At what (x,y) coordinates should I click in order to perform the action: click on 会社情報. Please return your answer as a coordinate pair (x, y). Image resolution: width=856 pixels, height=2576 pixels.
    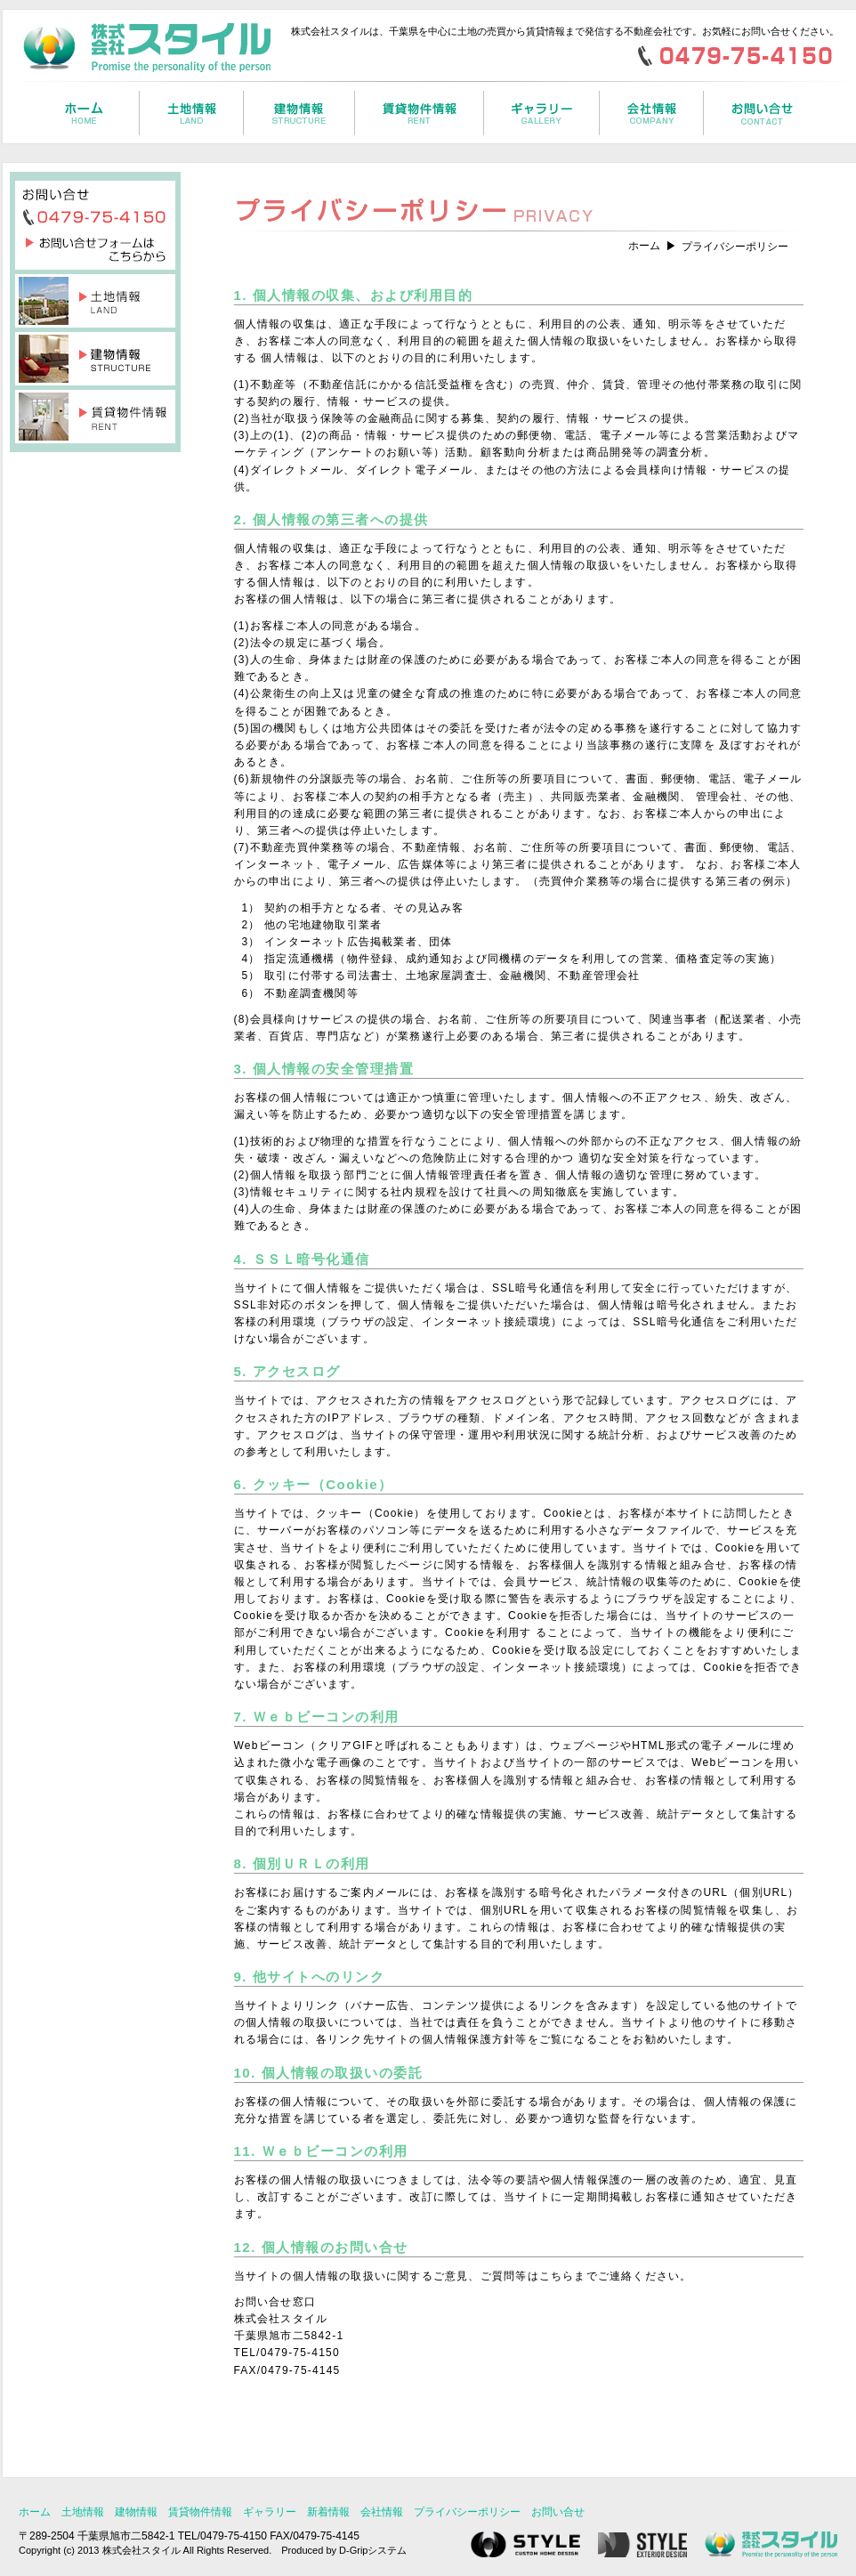
    Looking at the image, I should click on (381, 2512).